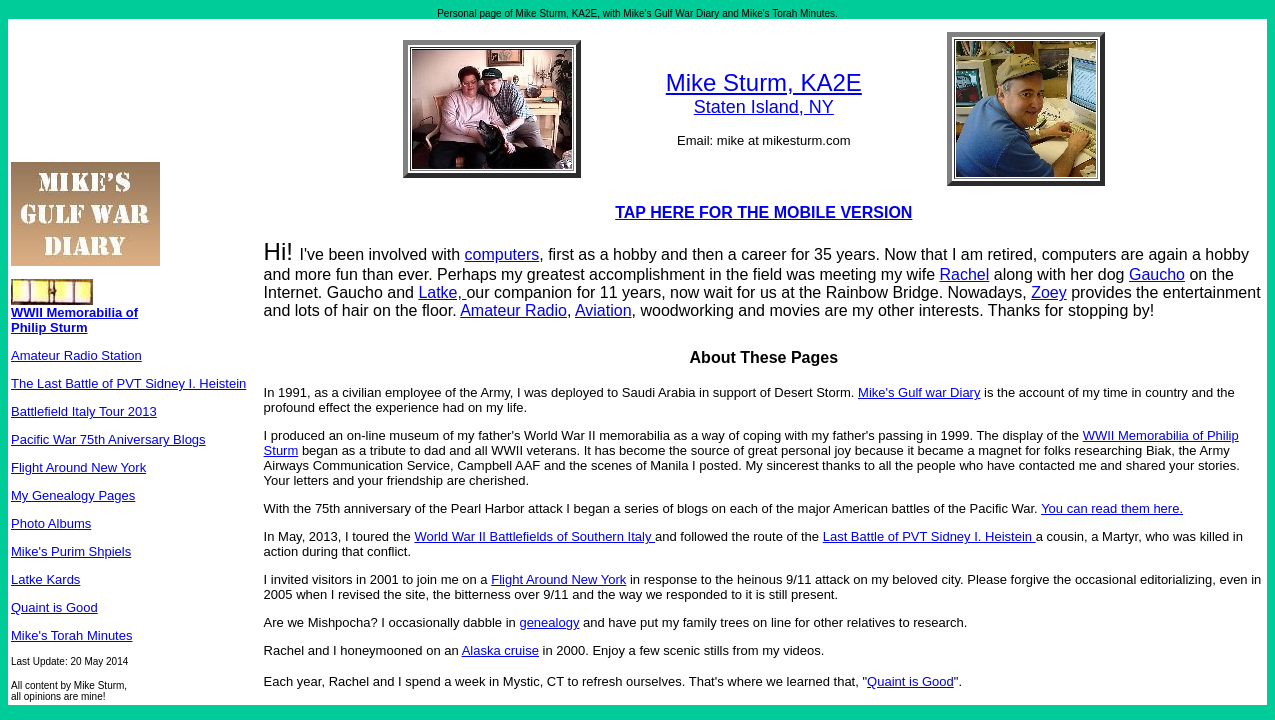  What do you see at coordinates (84, 411) in the screenshot?
I see `Battlefield Italy Tour 2013` at bounding box center [84, 411].